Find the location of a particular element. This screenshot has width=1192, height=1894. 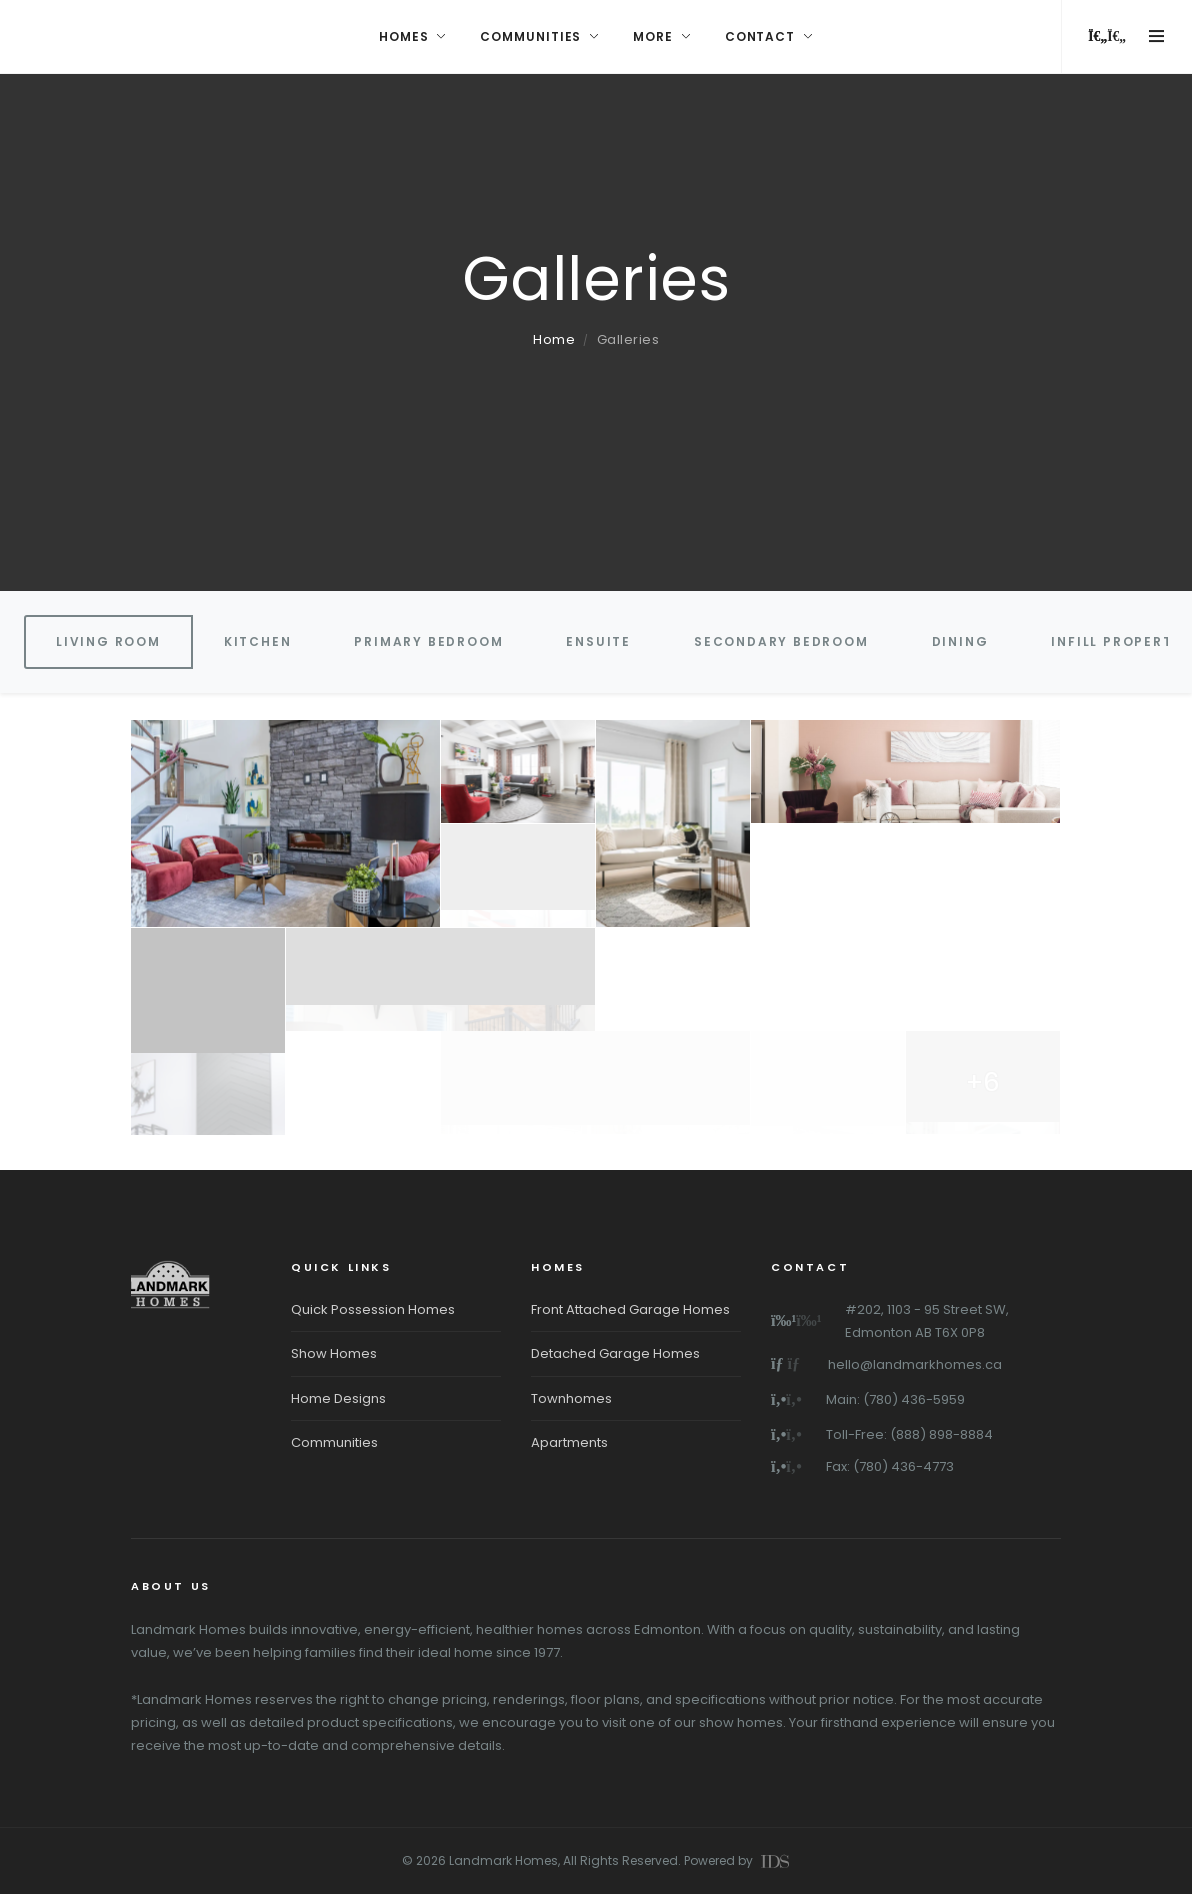

Communities is located at coordinates (334, 1442).